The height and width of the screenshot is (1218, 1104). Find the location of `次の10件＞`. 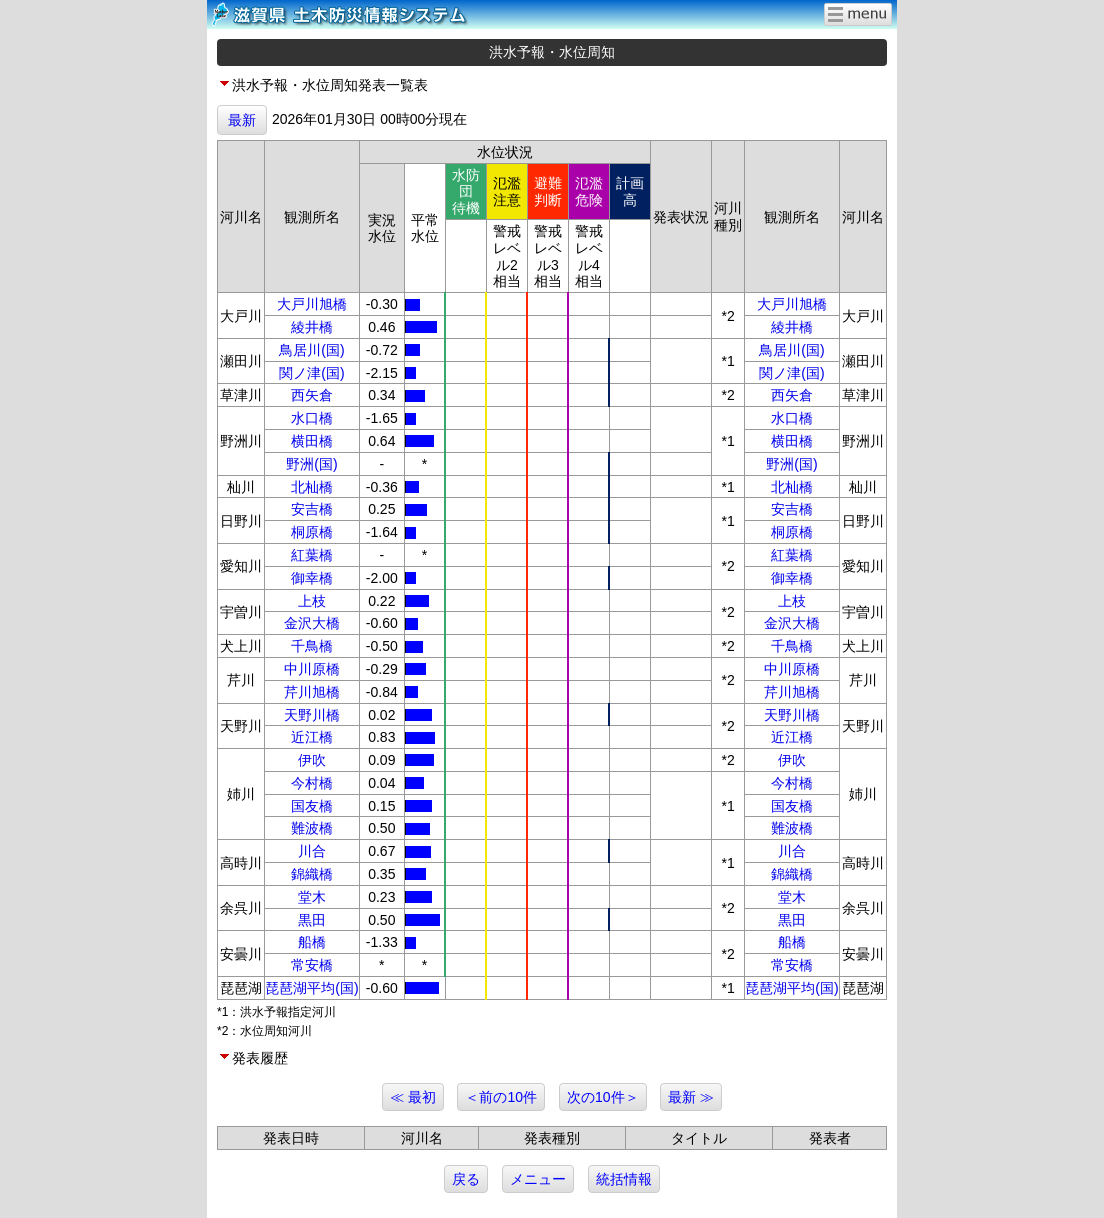

次の10件＞ is located at coordinates (603, 1097).